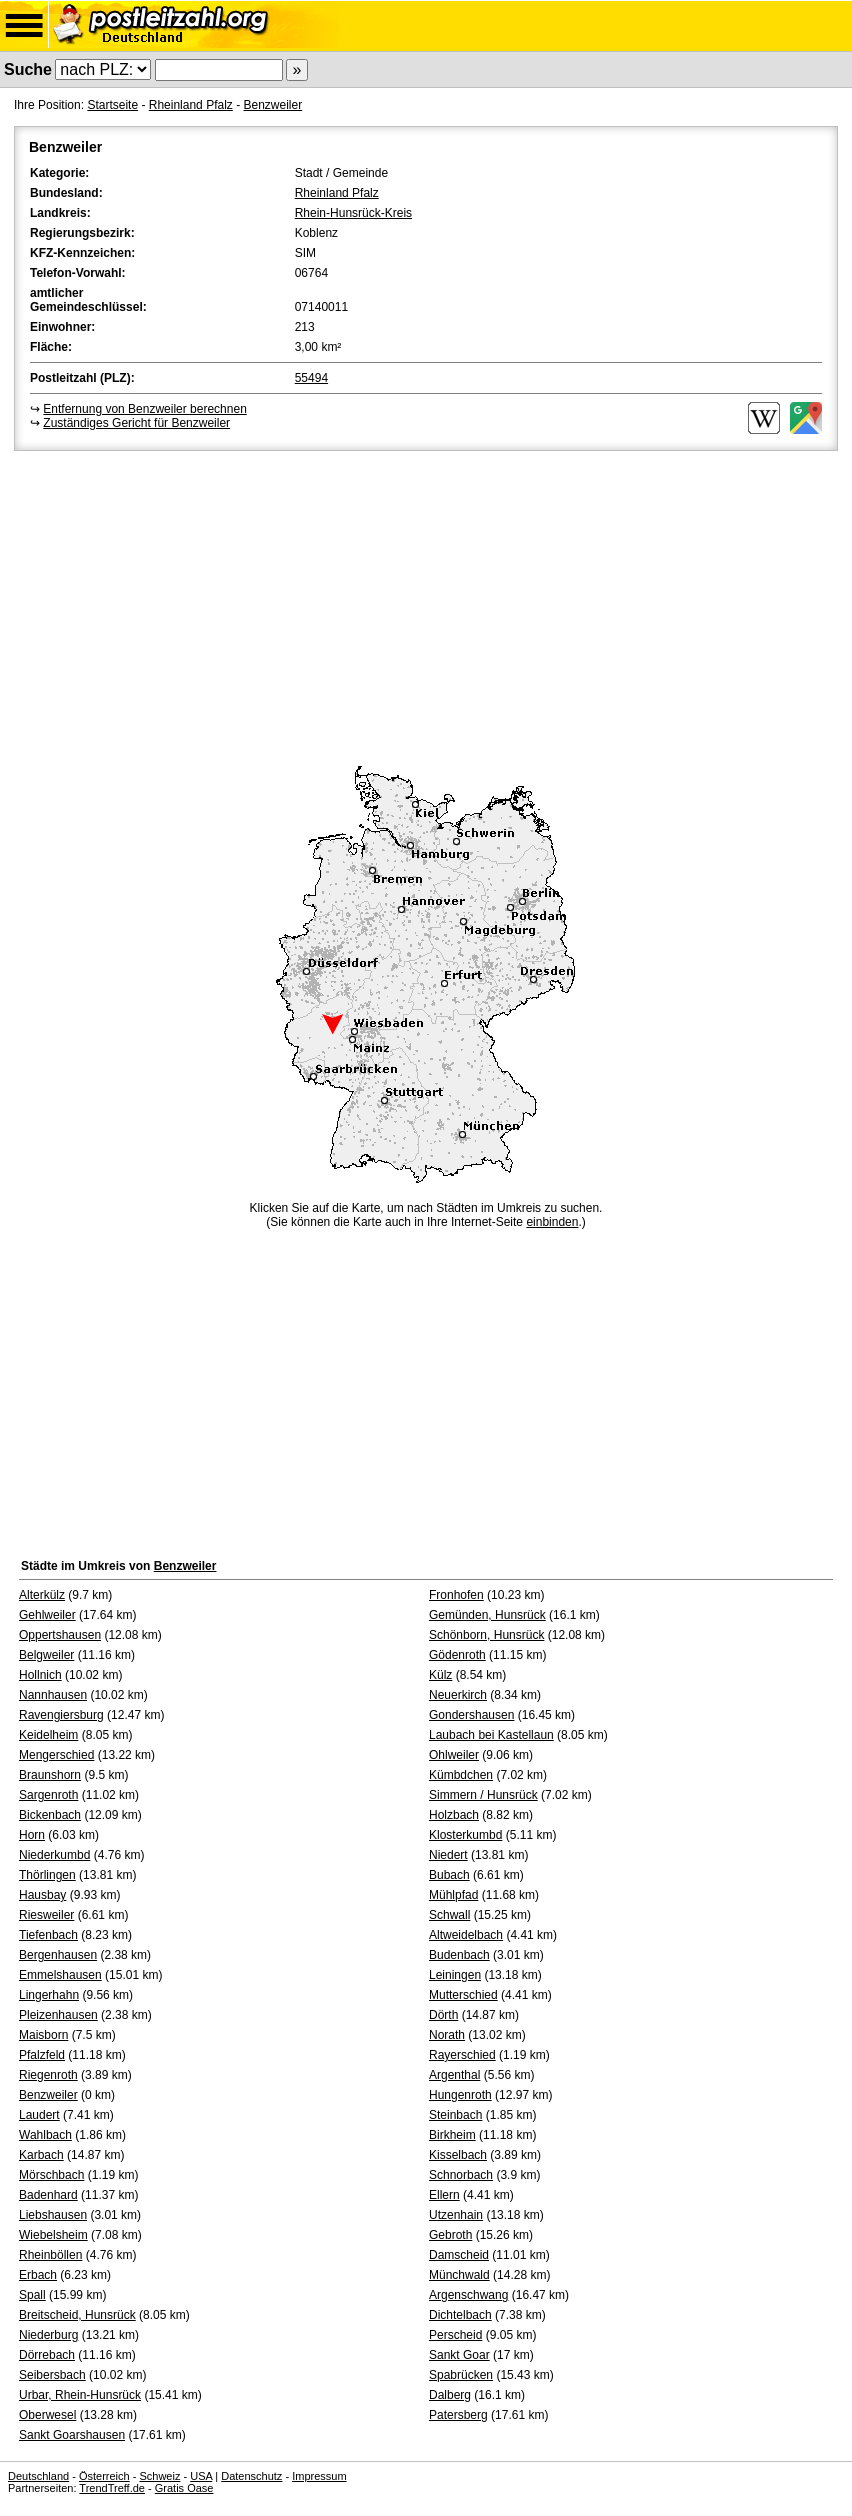 The image size is (852, 2516). I want to click on Argenschwang, so click(468, 2295).